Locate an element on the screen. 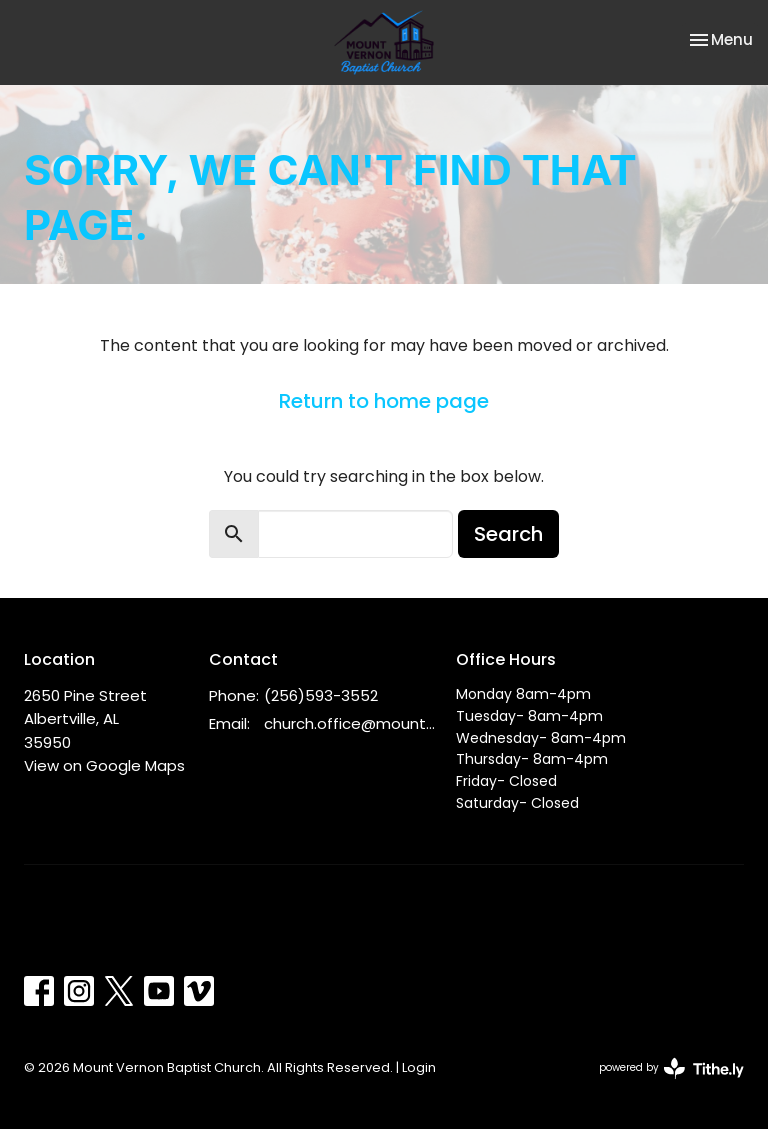  church.office@mountvernonbc.org is located at coordinates (350, 723).